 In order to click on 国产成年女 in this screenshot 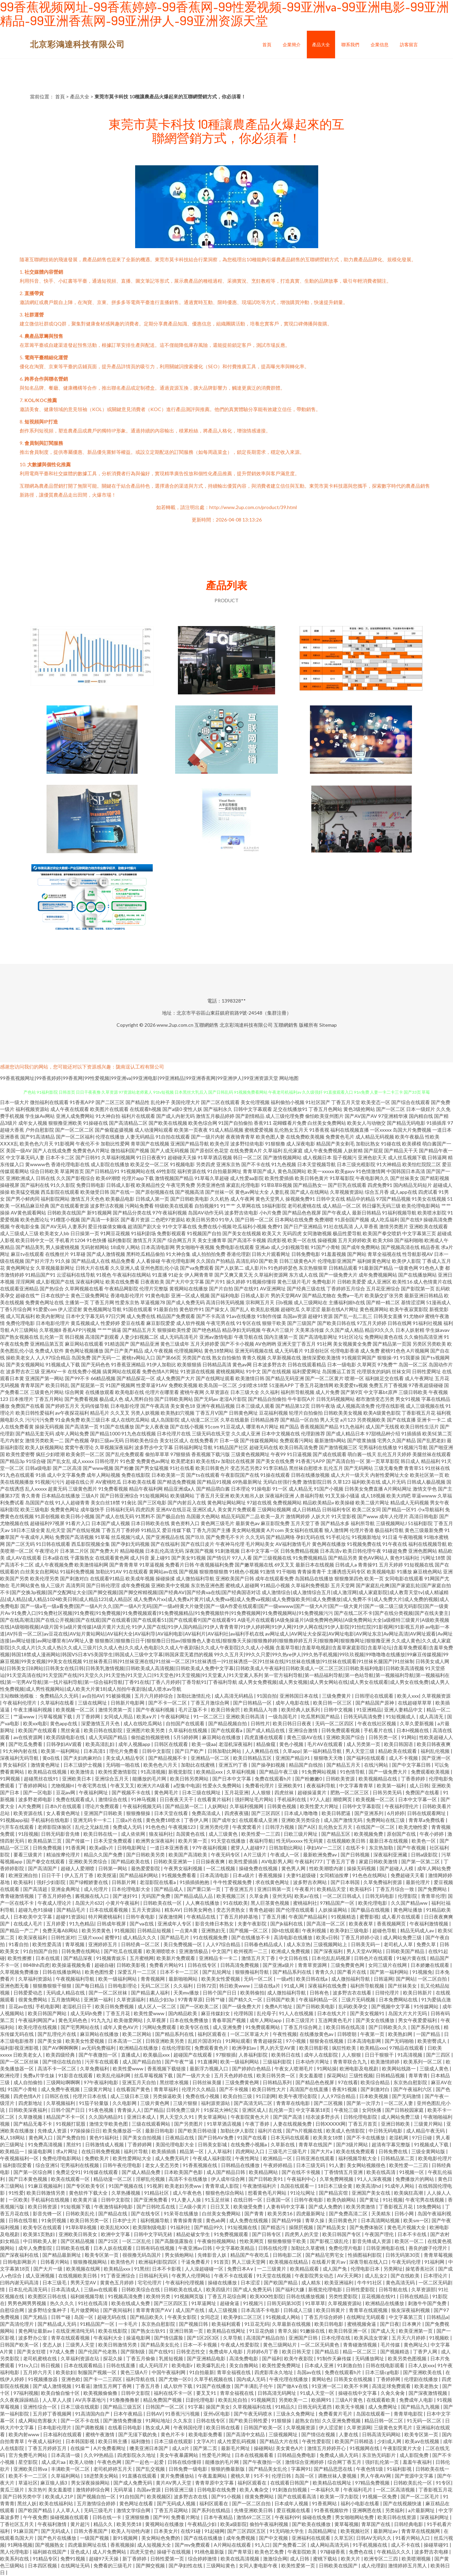, I will do `click(224, 1820)`.